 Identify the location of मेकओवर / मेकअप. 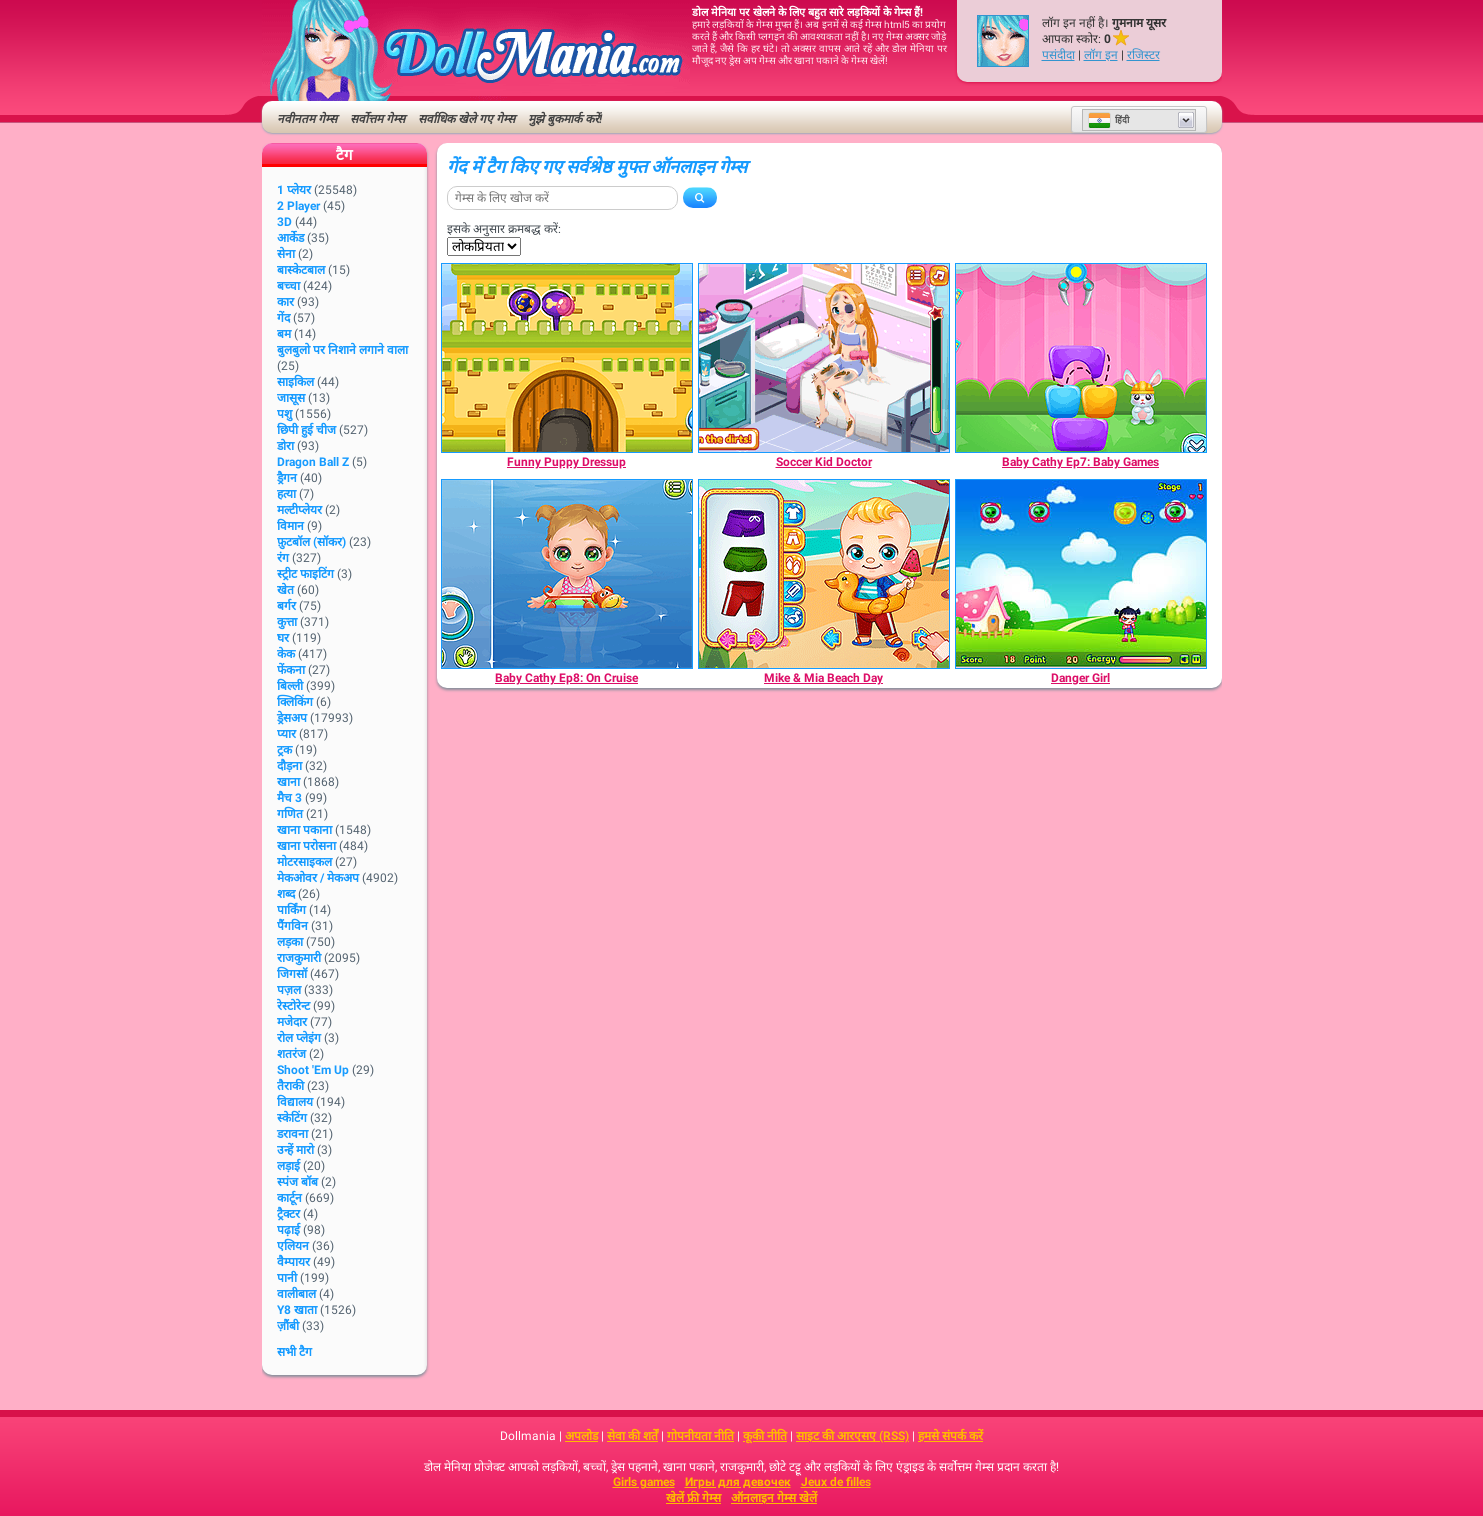
(318, 878).